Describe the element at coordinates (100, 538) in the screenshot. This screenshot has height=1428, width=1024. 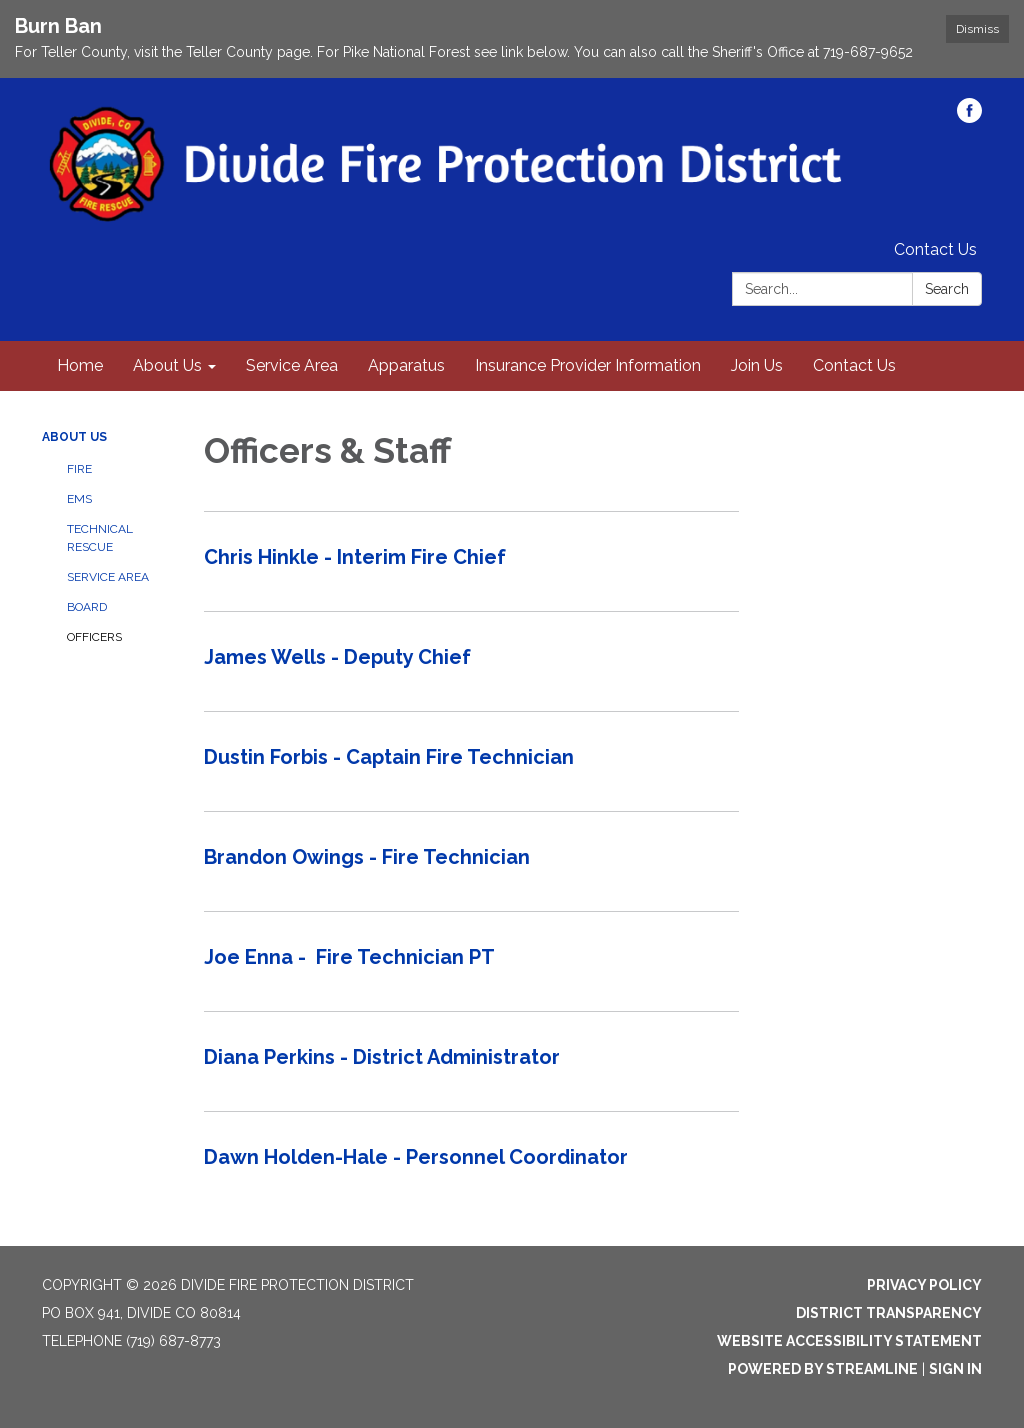
I see `Technical Rescue` at that location.